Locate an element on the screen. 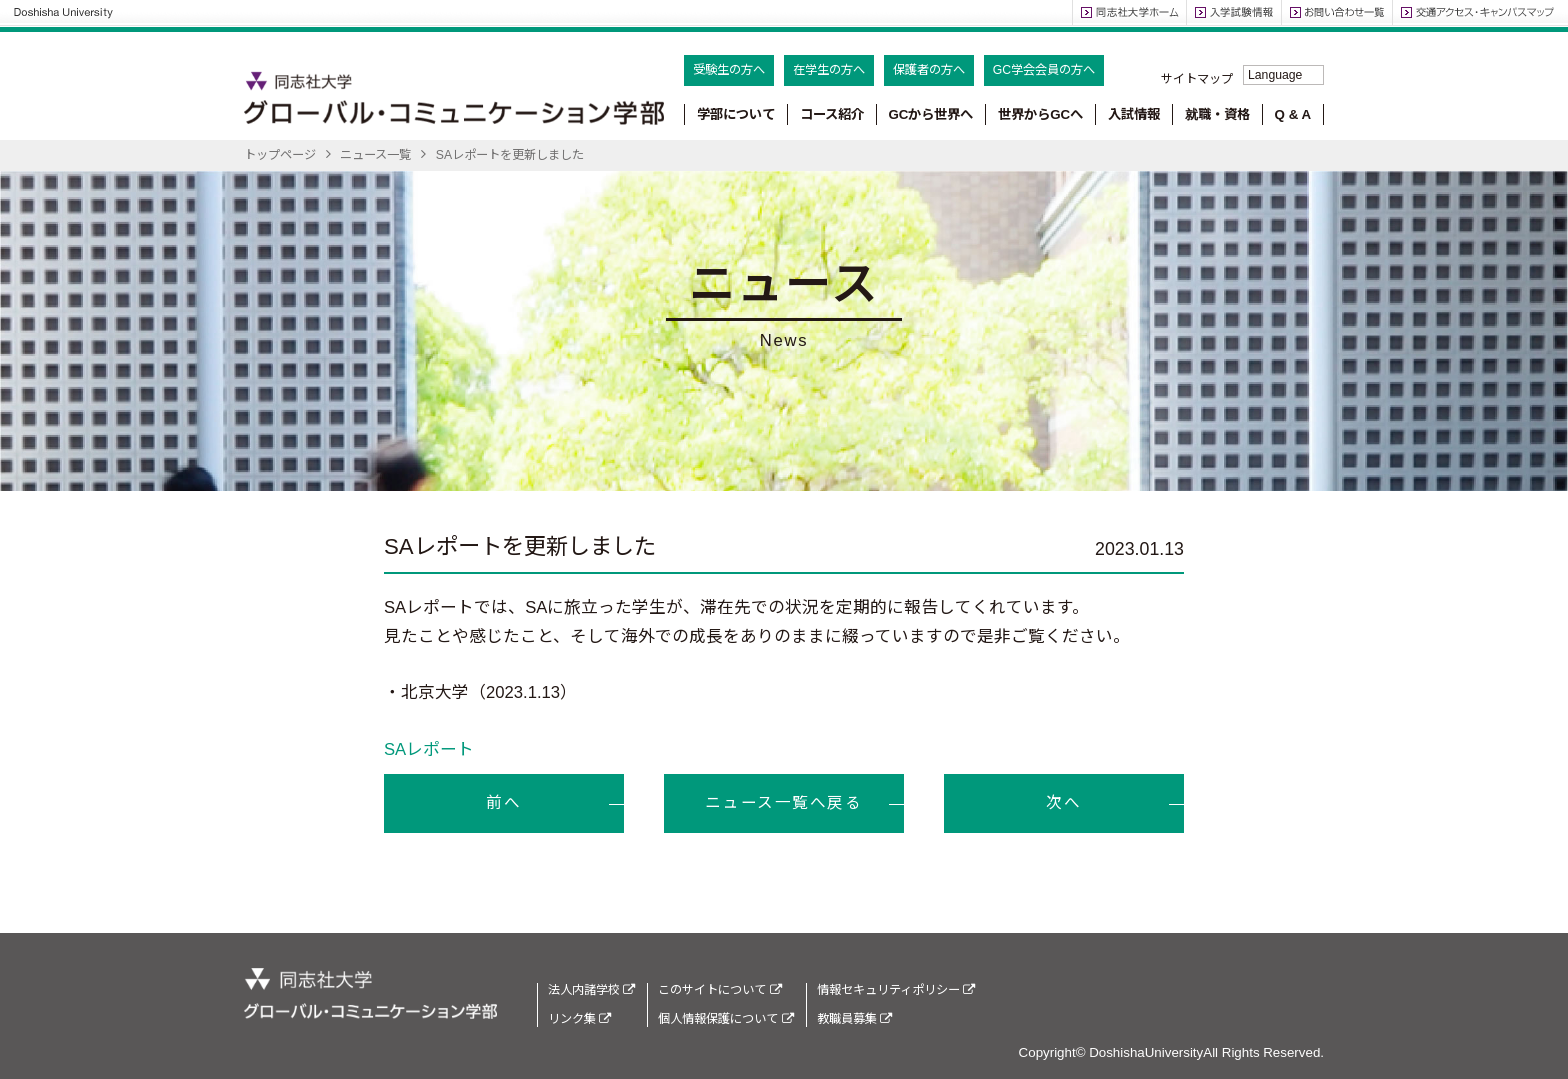 Image resolution: width=1568 pixels, height=1079 pixels. 教職員募集 is located at coordinates (854, 1019).